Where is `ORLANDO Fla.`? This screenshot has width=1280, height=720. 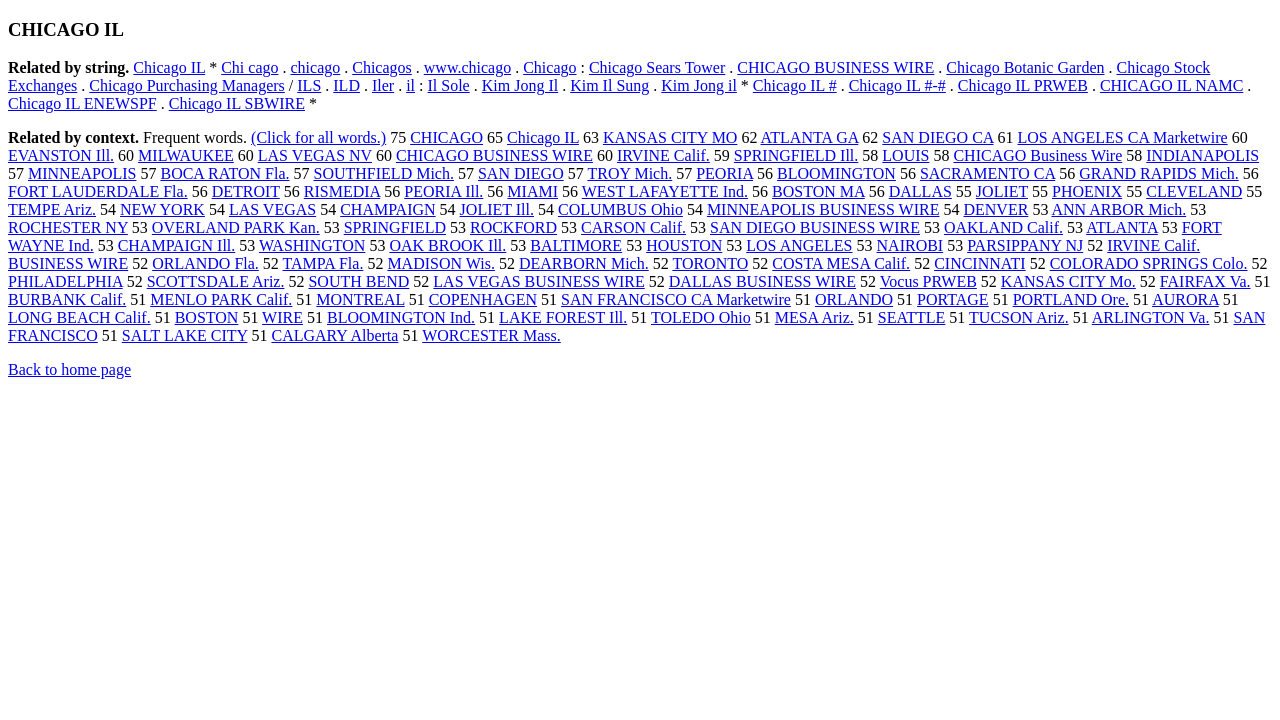
ORLANDO Fla. is located at coordinates (205, 263).